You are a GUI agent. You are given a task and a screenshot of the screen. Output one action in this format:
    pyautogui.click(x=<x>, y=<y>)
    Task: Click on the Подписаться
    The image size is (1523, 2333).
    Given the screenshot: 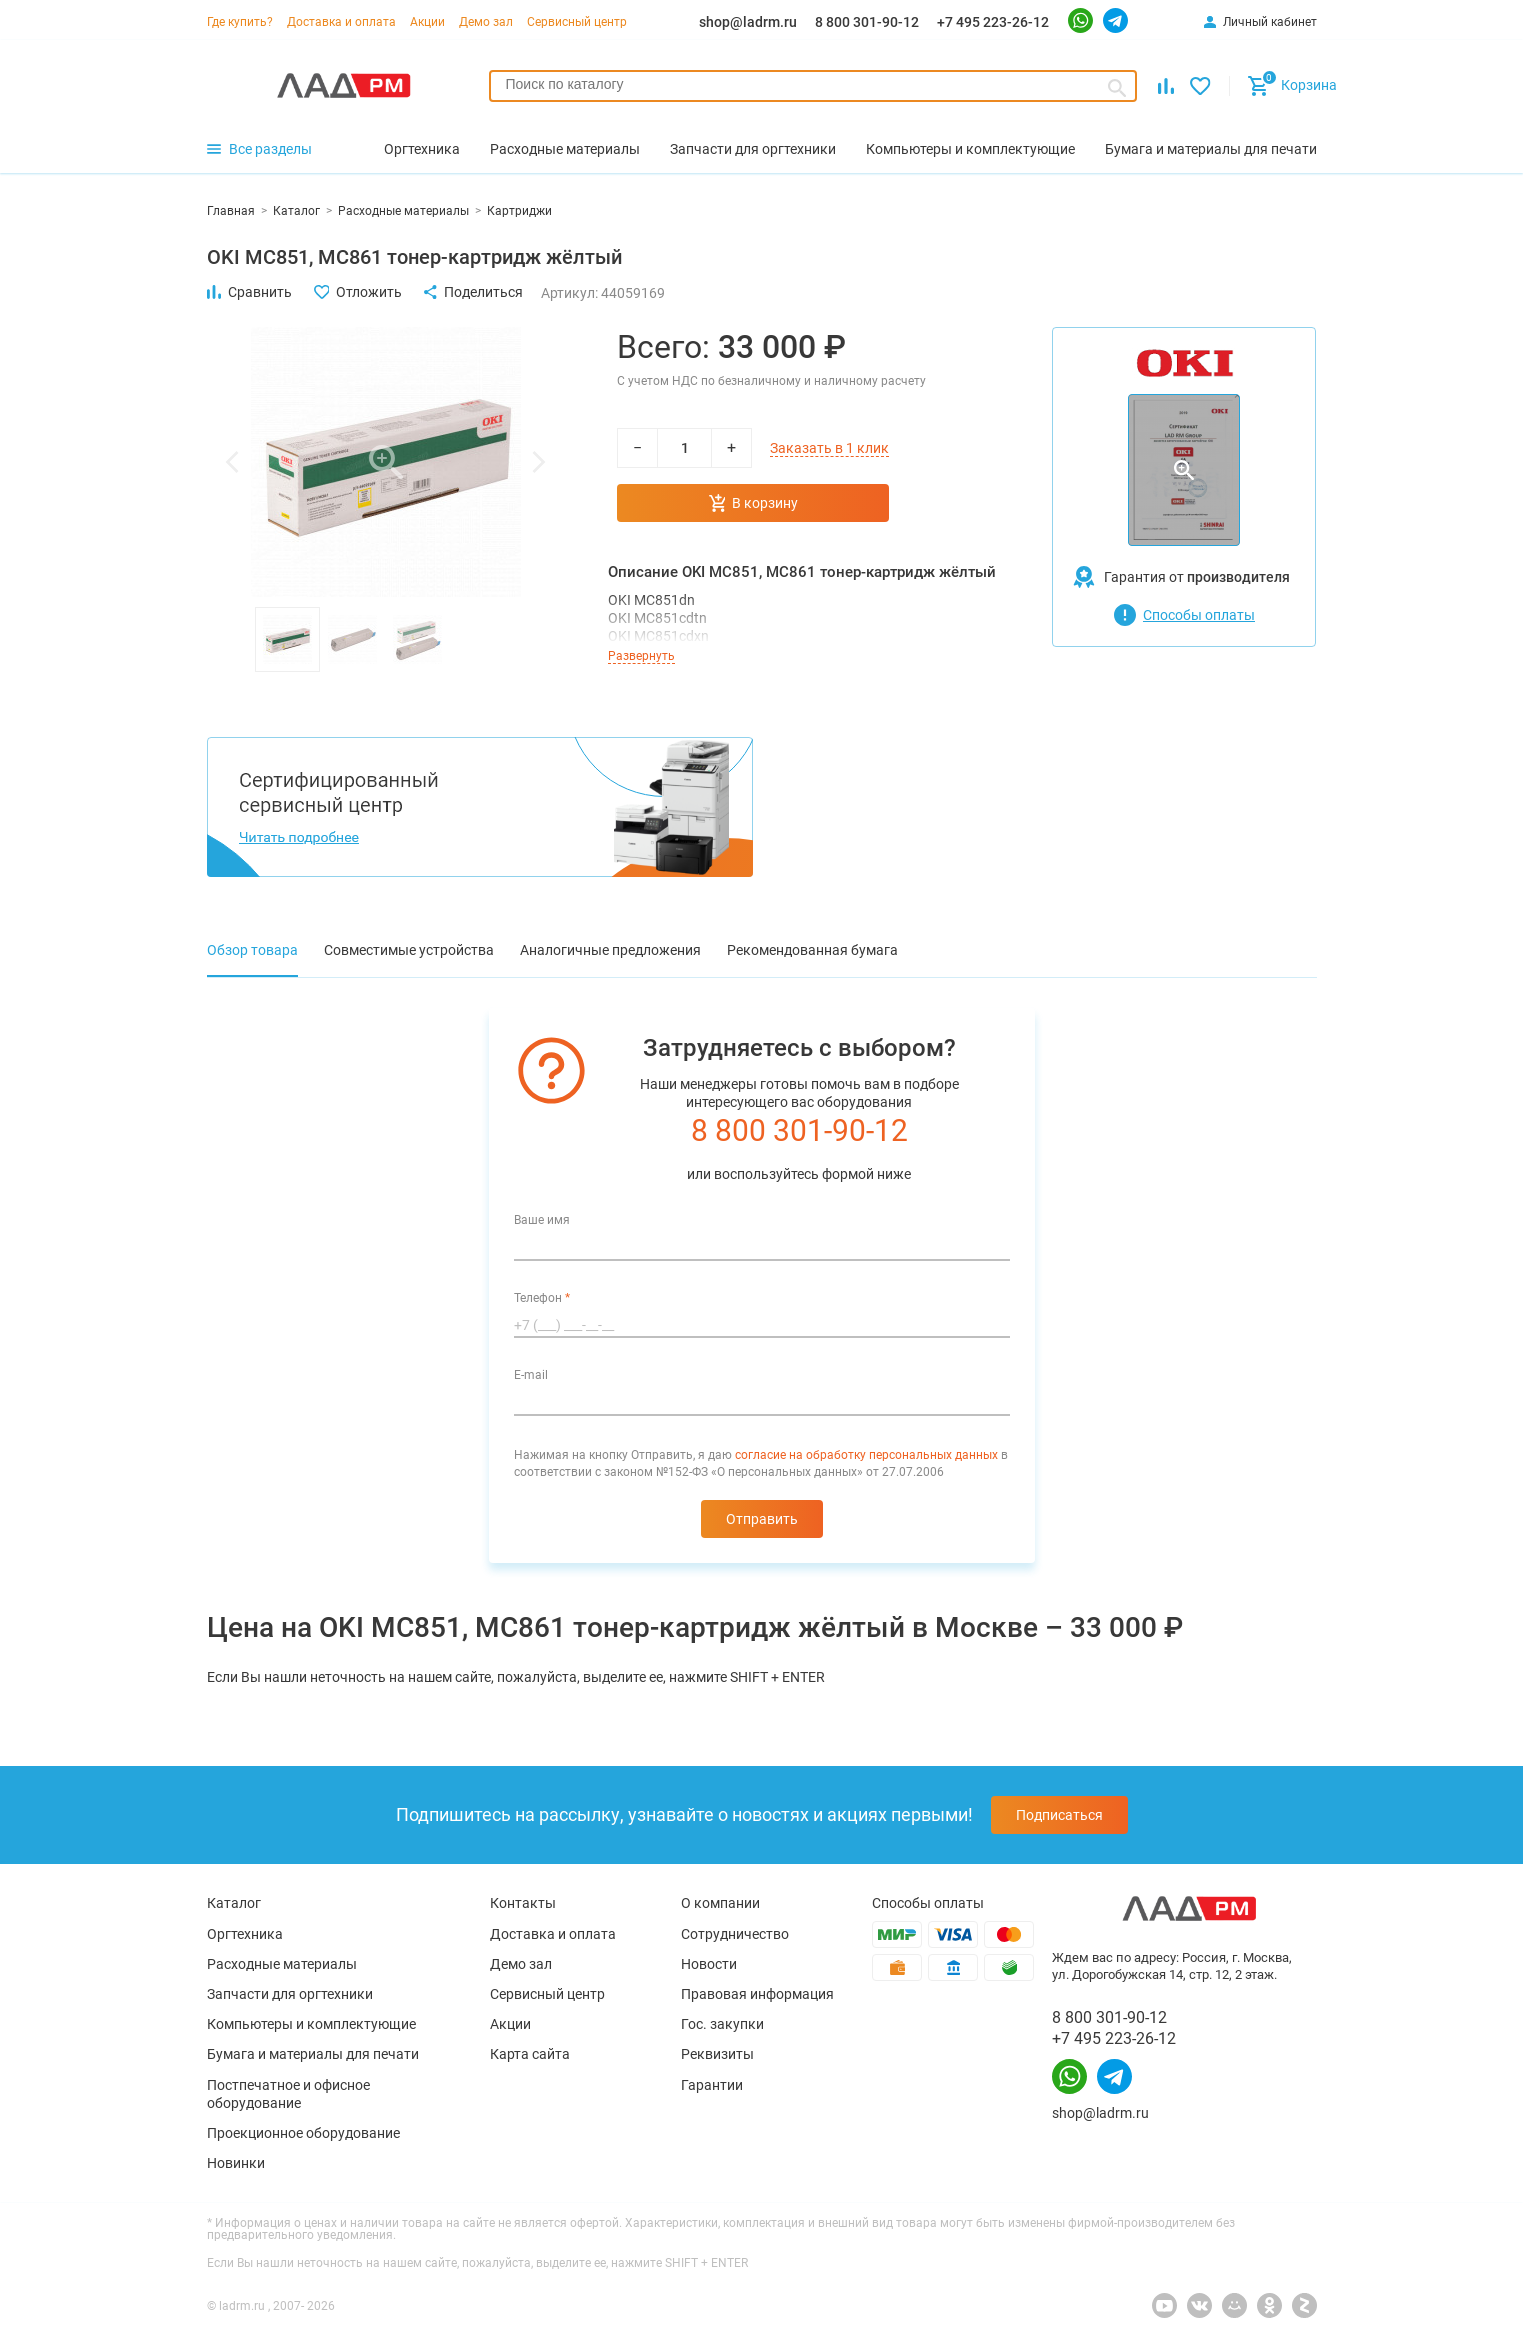 What is the action you would take?
    pyautogui.click(x=1059, y=1815)
    